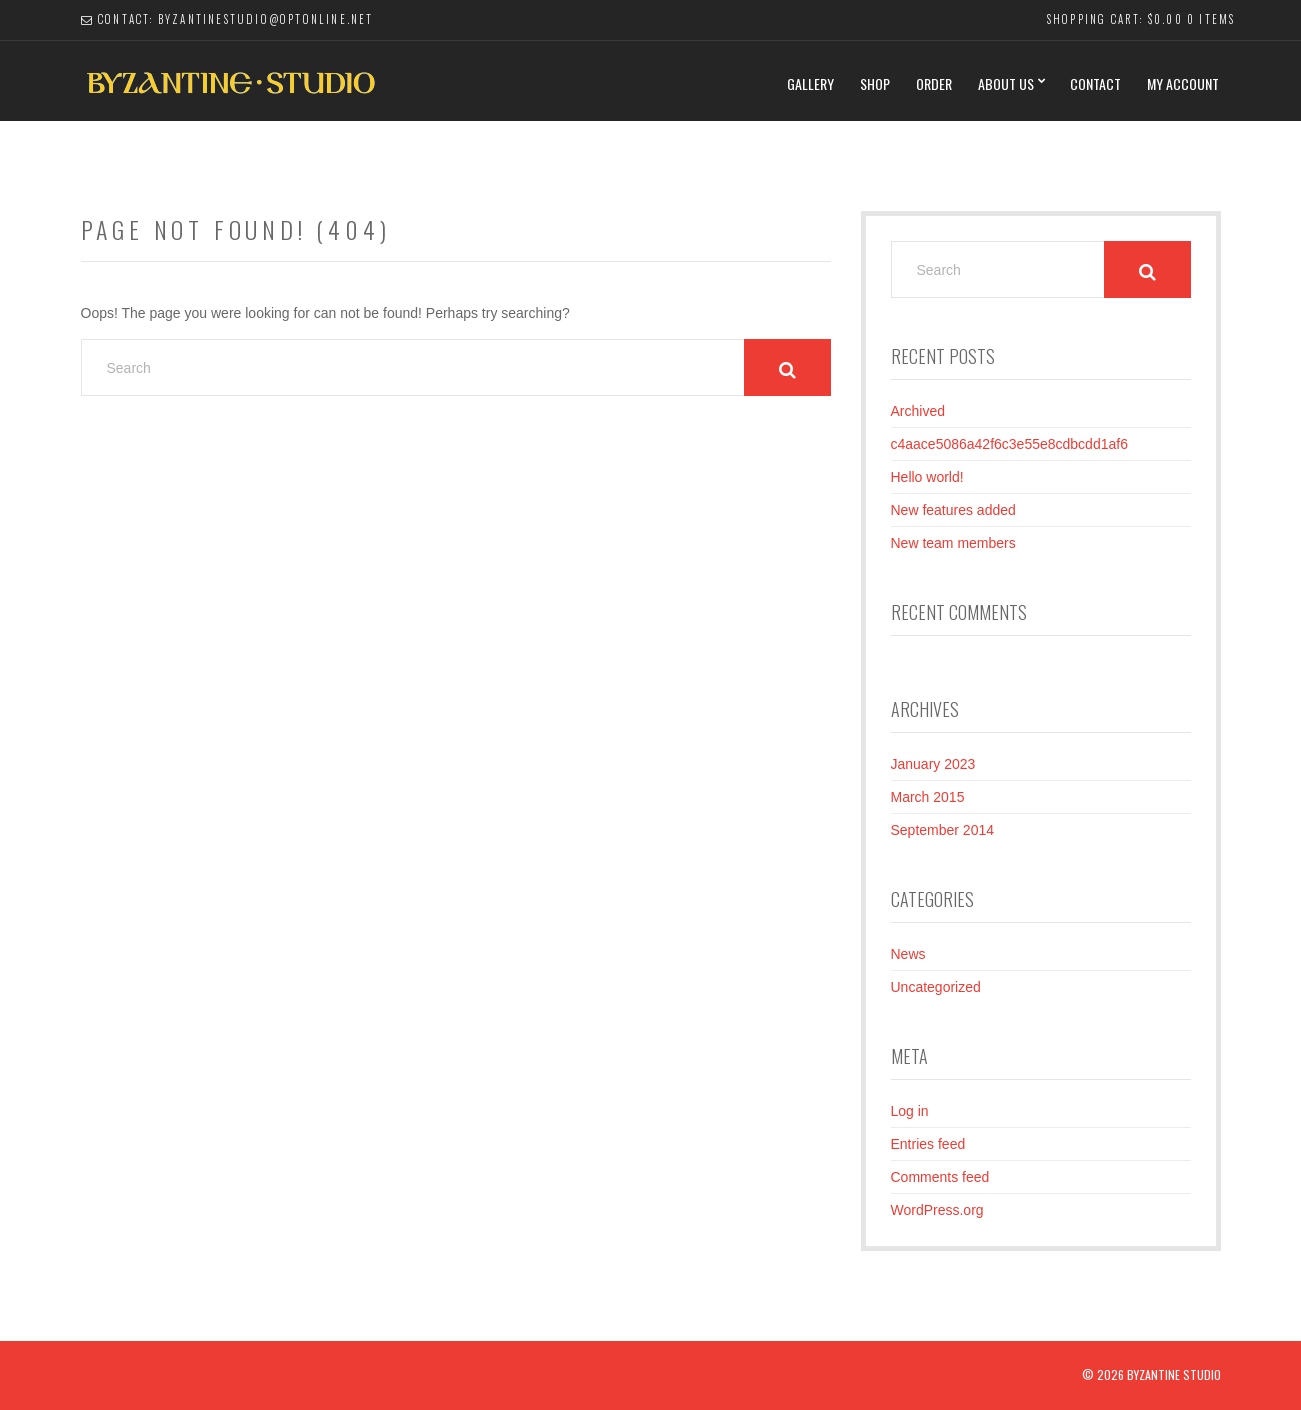  What do you see at coordinates (953, 543) in the screenshot?
I see `New team members` at bounding box center [953, 543].